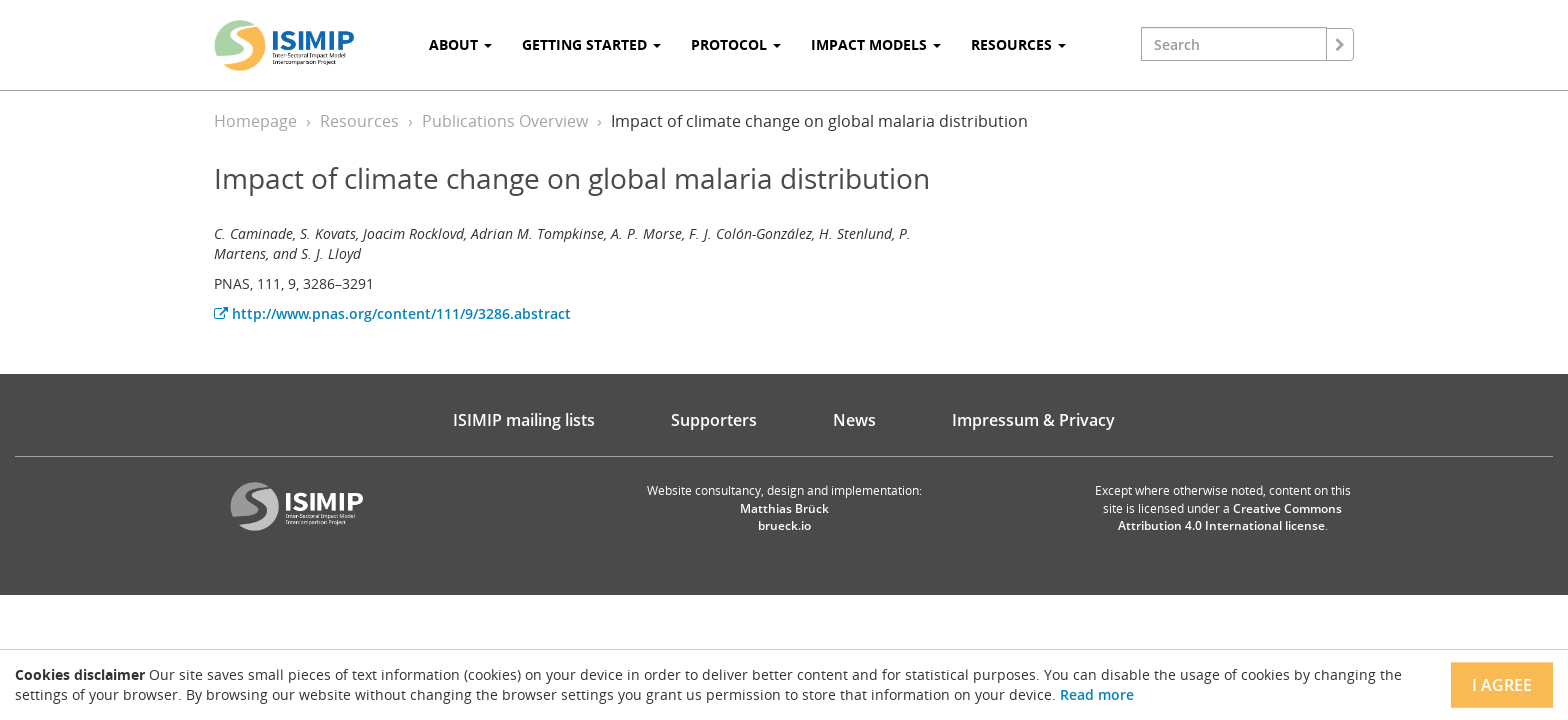 The height and width of the screenshot is (720, 1568). Describe the element at coordinates (1018, 44) in the screenshot. I see `Resources [button]` at that location.